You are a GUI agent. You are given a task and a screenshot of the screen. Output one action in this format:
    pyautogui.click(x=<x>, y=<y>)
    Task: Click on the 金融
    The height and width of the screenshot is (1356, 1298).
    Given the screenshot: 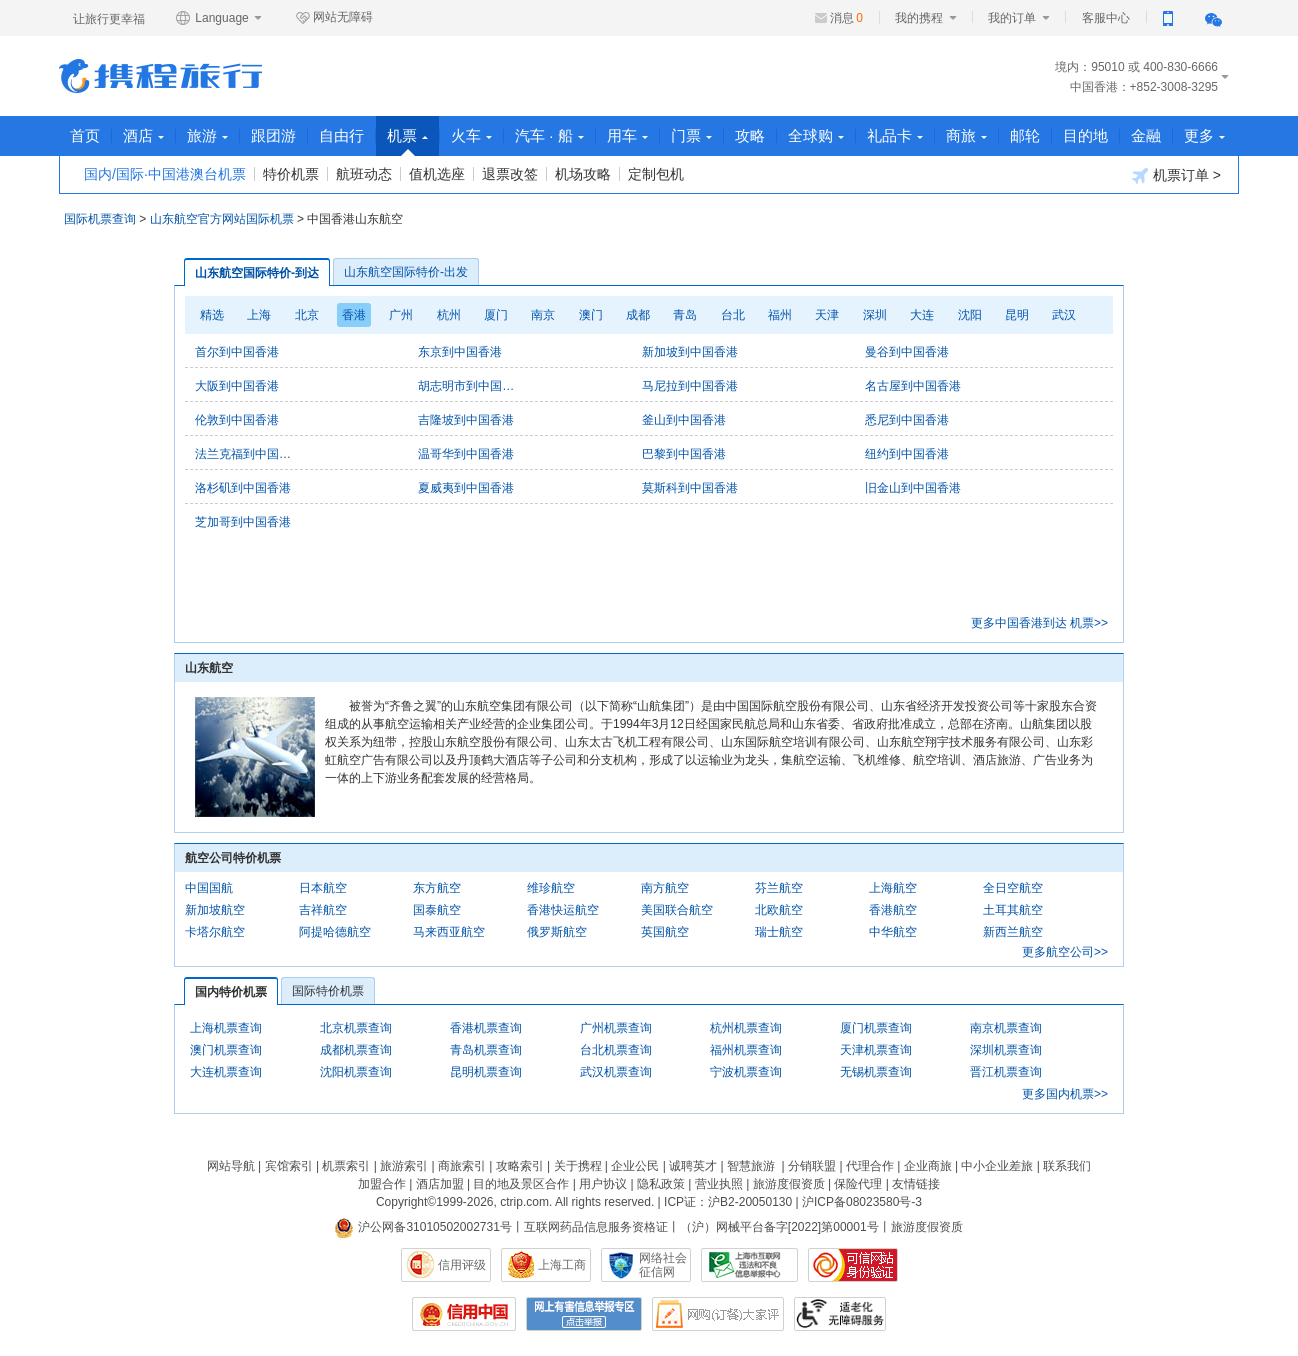 What is the action you would take?
    pyautogui.click(x=1146, y=135)
    